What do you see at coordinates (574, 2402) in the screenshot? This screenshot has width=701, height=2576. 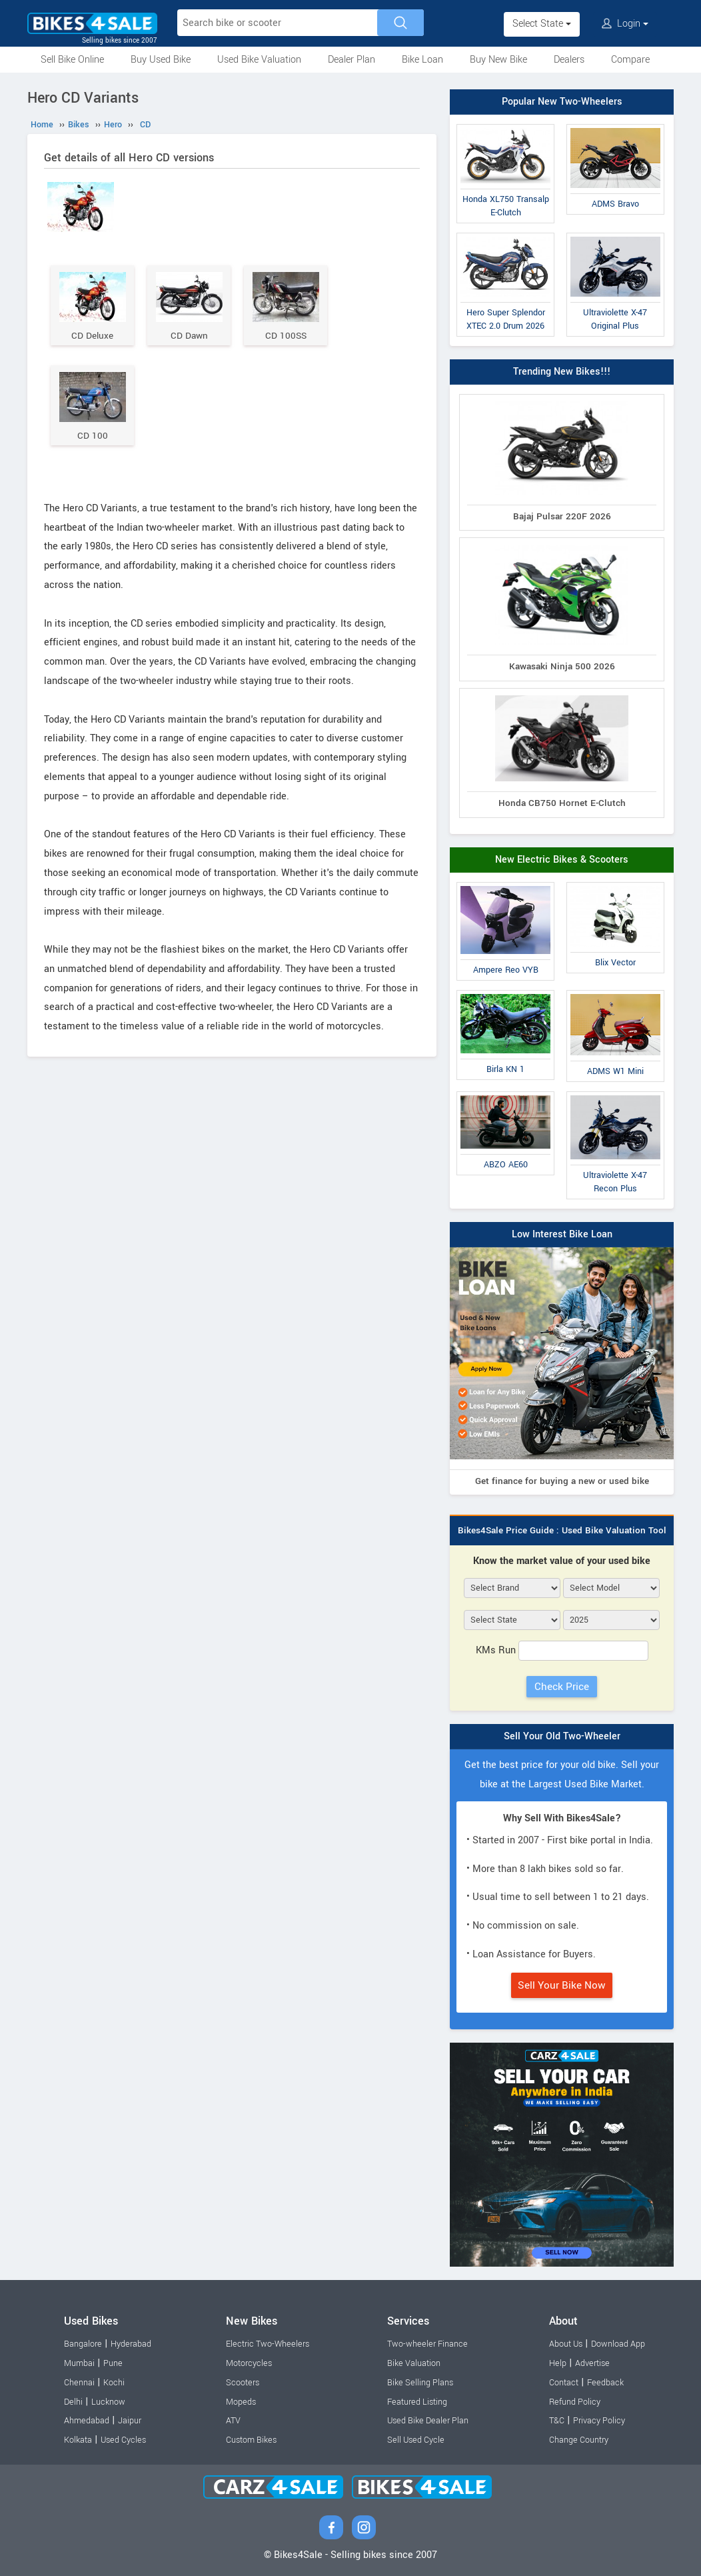 I see `Refund Policy` at bounding box center [574, 2402].